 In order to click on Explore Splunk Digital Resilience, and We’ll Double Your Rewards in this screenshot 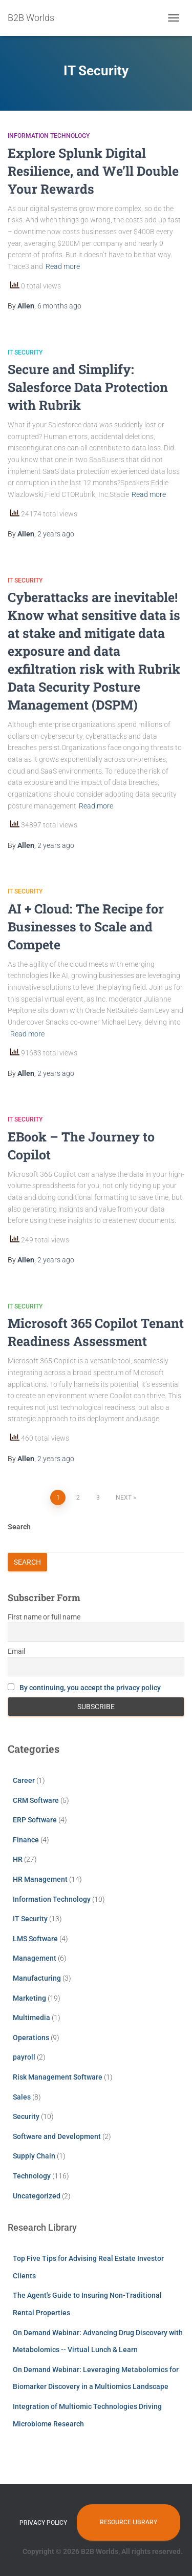, I will do `click(93, 170)`.